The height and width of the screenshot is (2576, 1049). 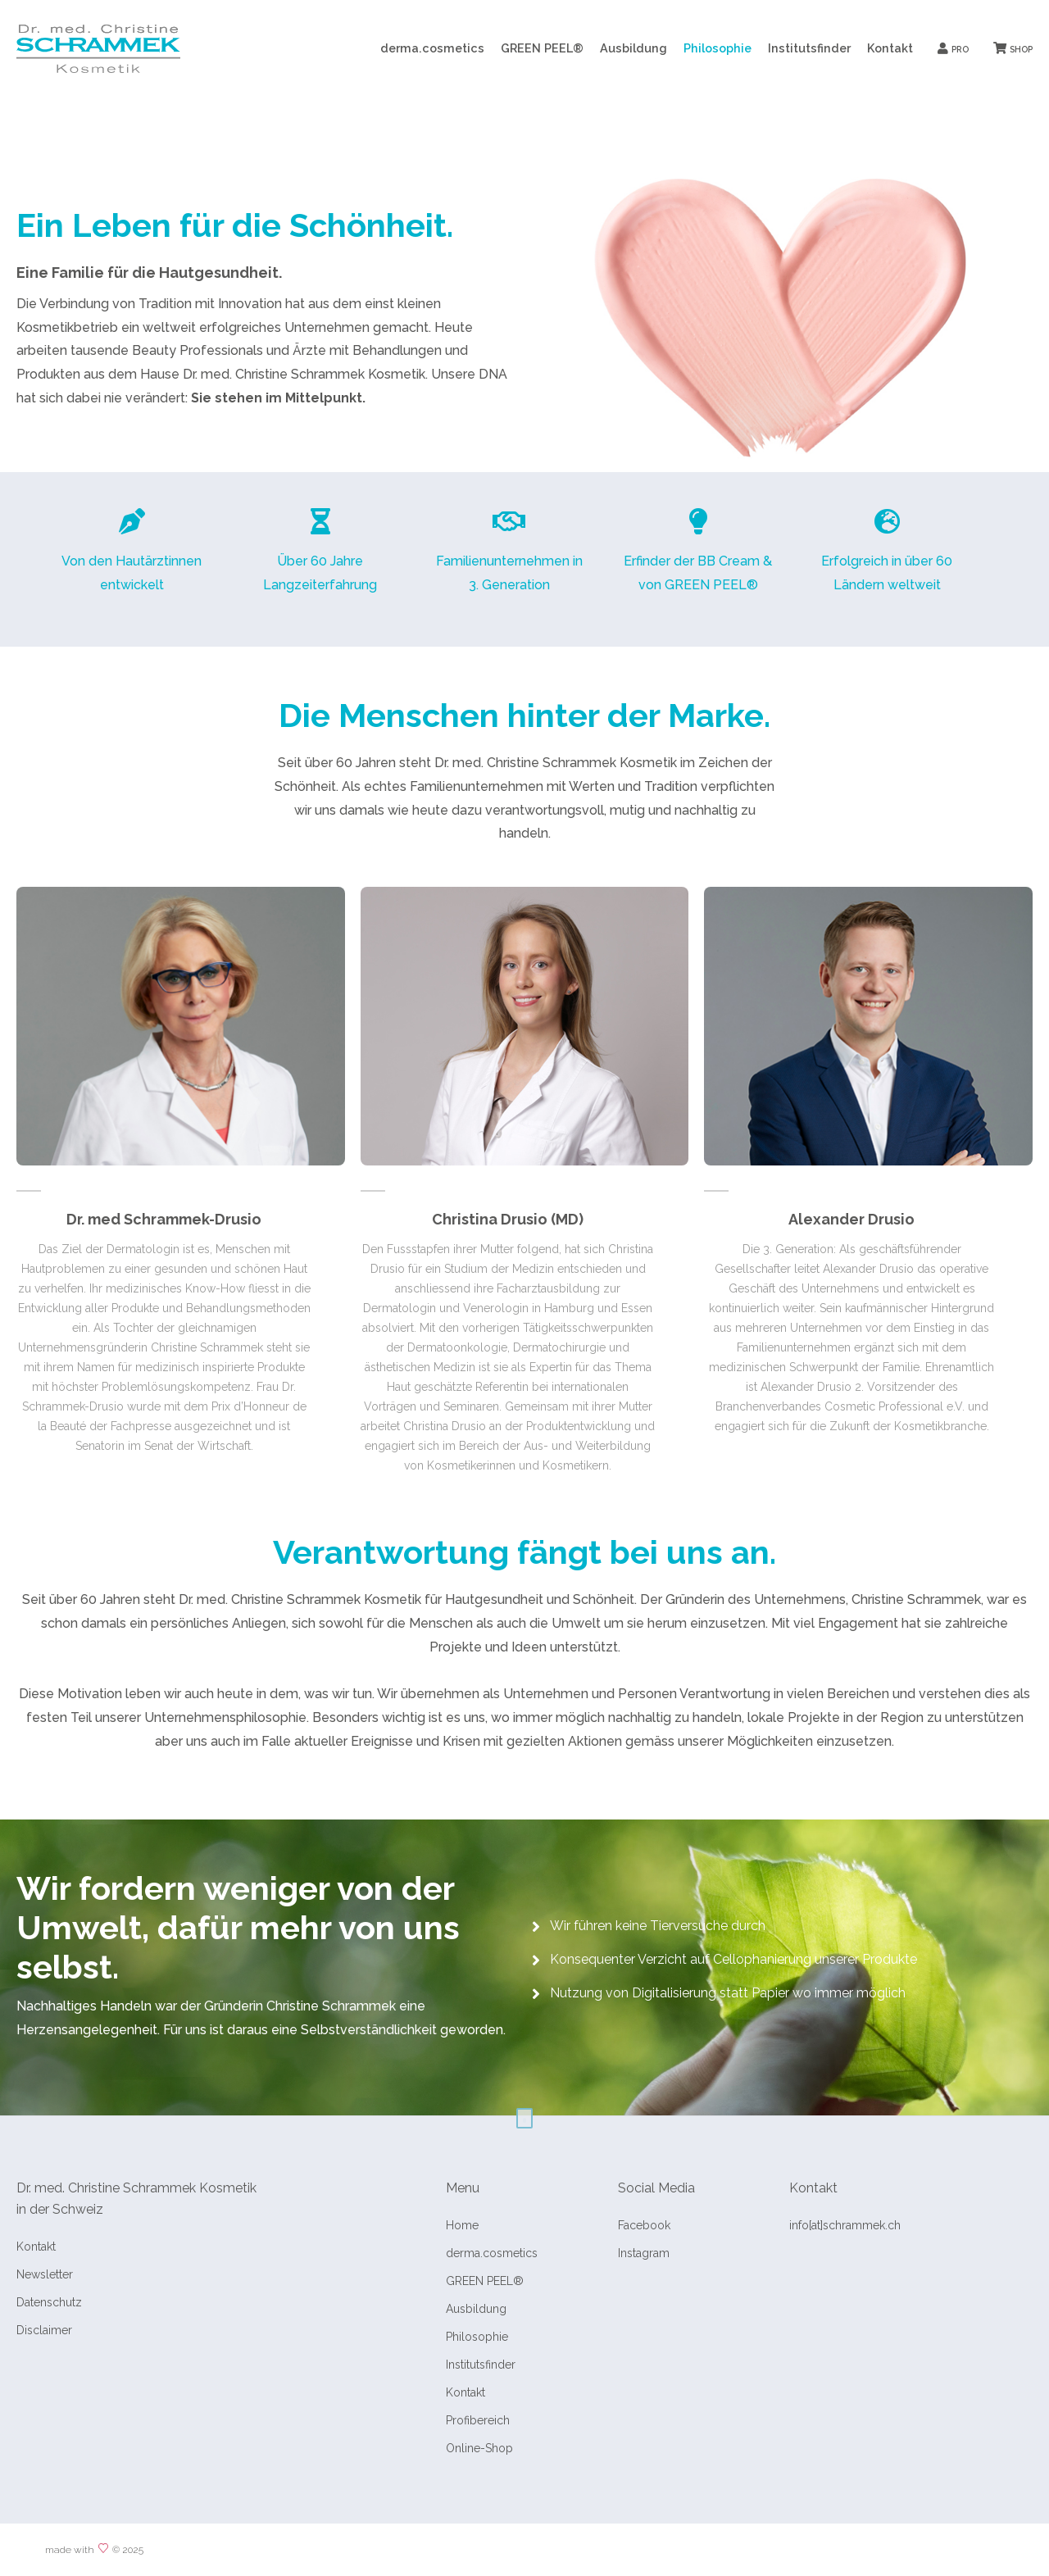 What do you see at coordinates (479, 2448) in the screenshot?
I see `Online-Shop` at bounding box center [479, 2448].